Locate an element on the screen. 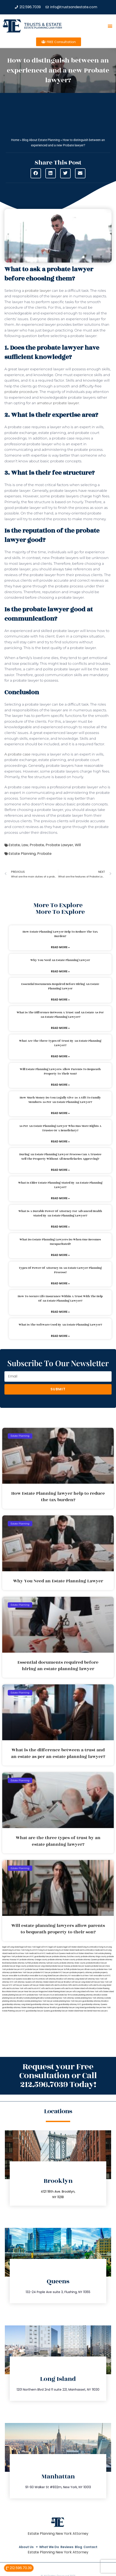 The height and width of the screenshot is (2576, 116). What We Do is located at coordinates (49, 2547).